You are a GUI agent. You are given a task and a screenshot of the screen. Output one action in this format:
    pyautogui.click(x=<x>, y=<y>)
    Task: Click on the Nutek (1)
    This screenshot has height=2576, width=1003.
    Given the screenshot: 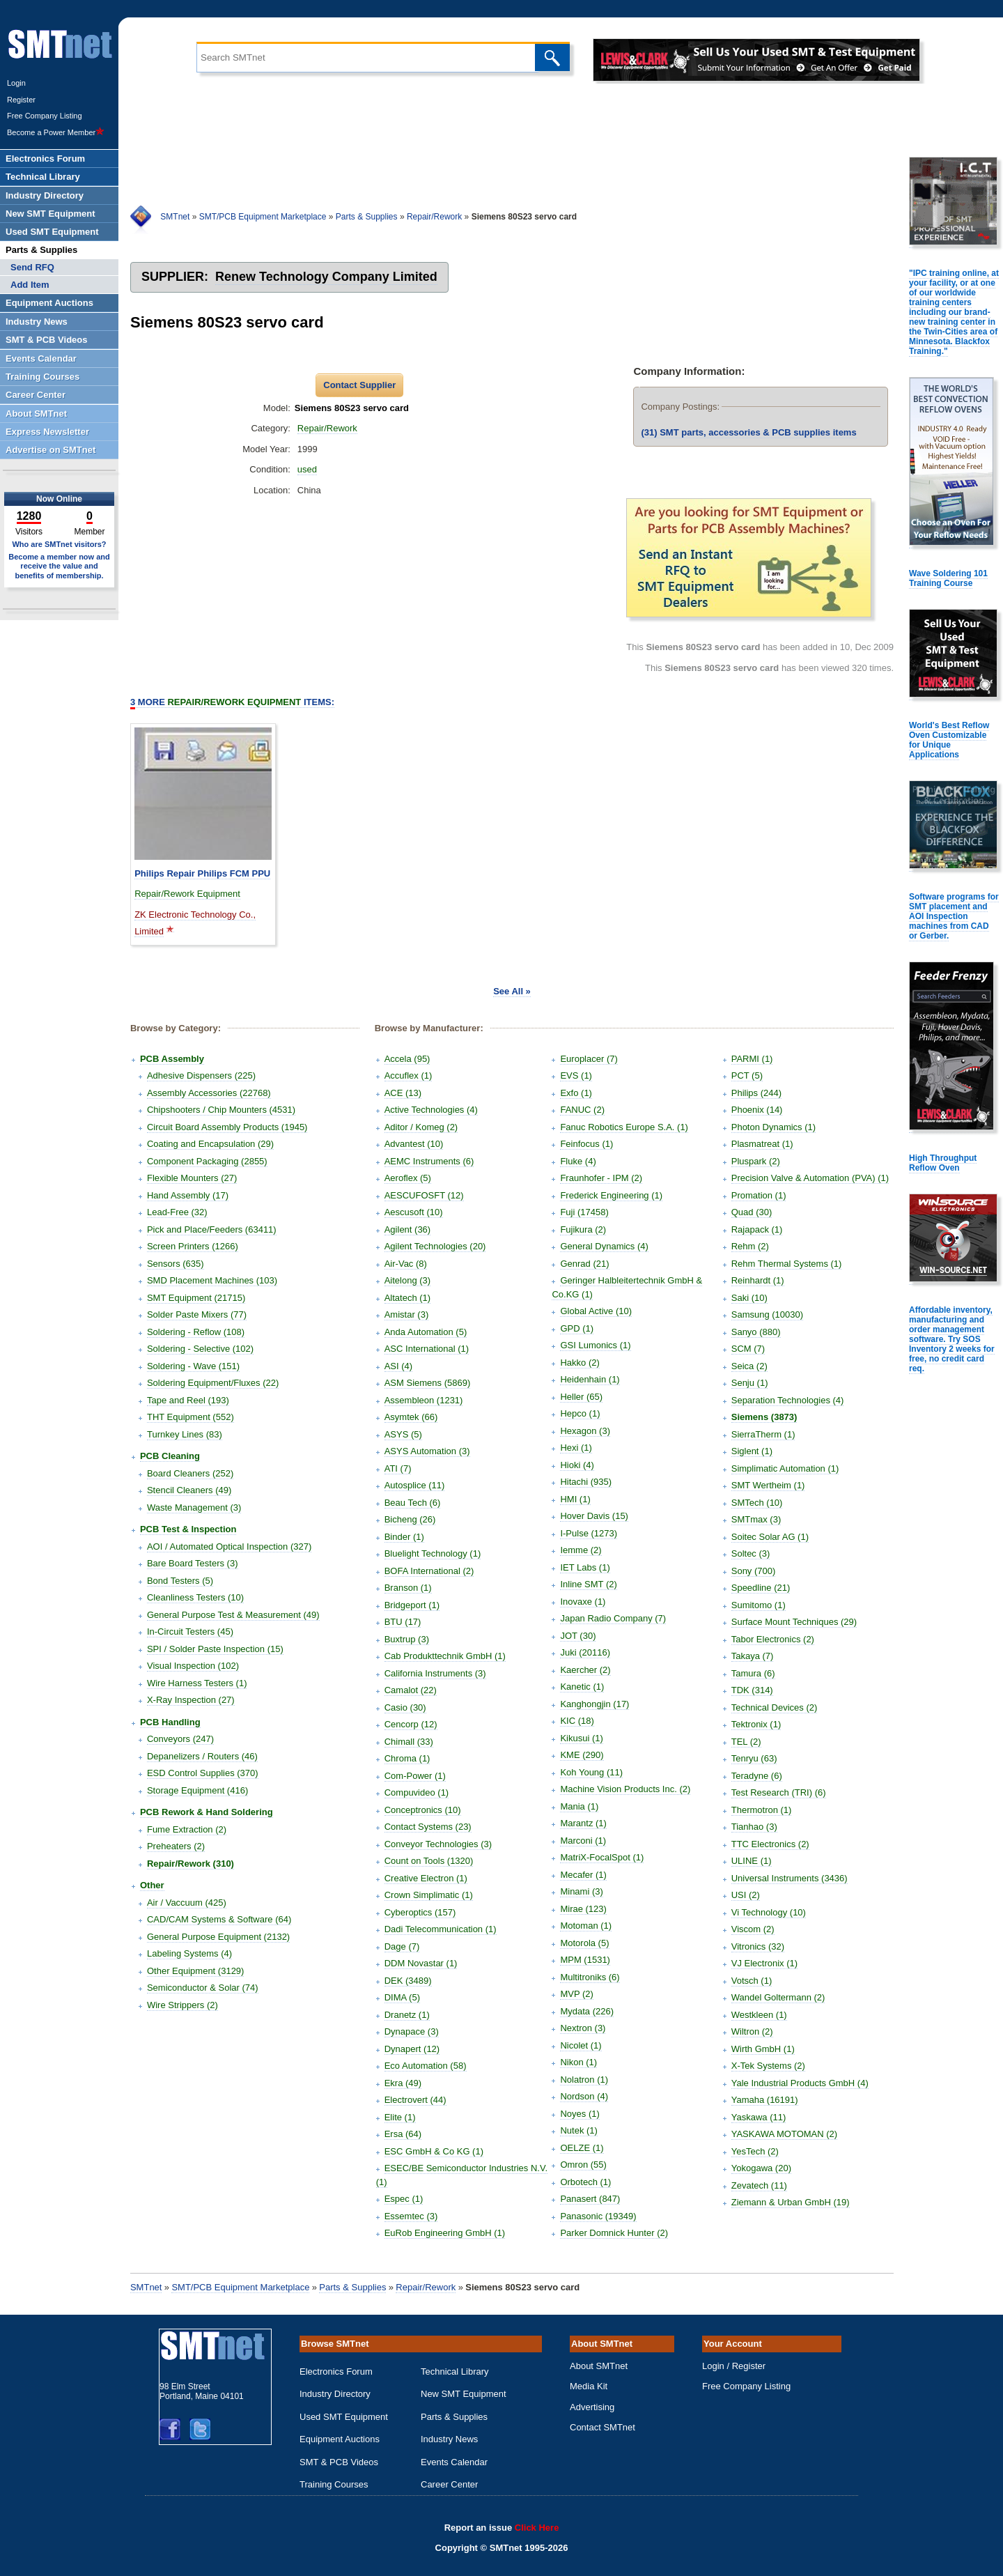 What is the action you would take?
    pyautogui.click(x=578, y=2130)
    